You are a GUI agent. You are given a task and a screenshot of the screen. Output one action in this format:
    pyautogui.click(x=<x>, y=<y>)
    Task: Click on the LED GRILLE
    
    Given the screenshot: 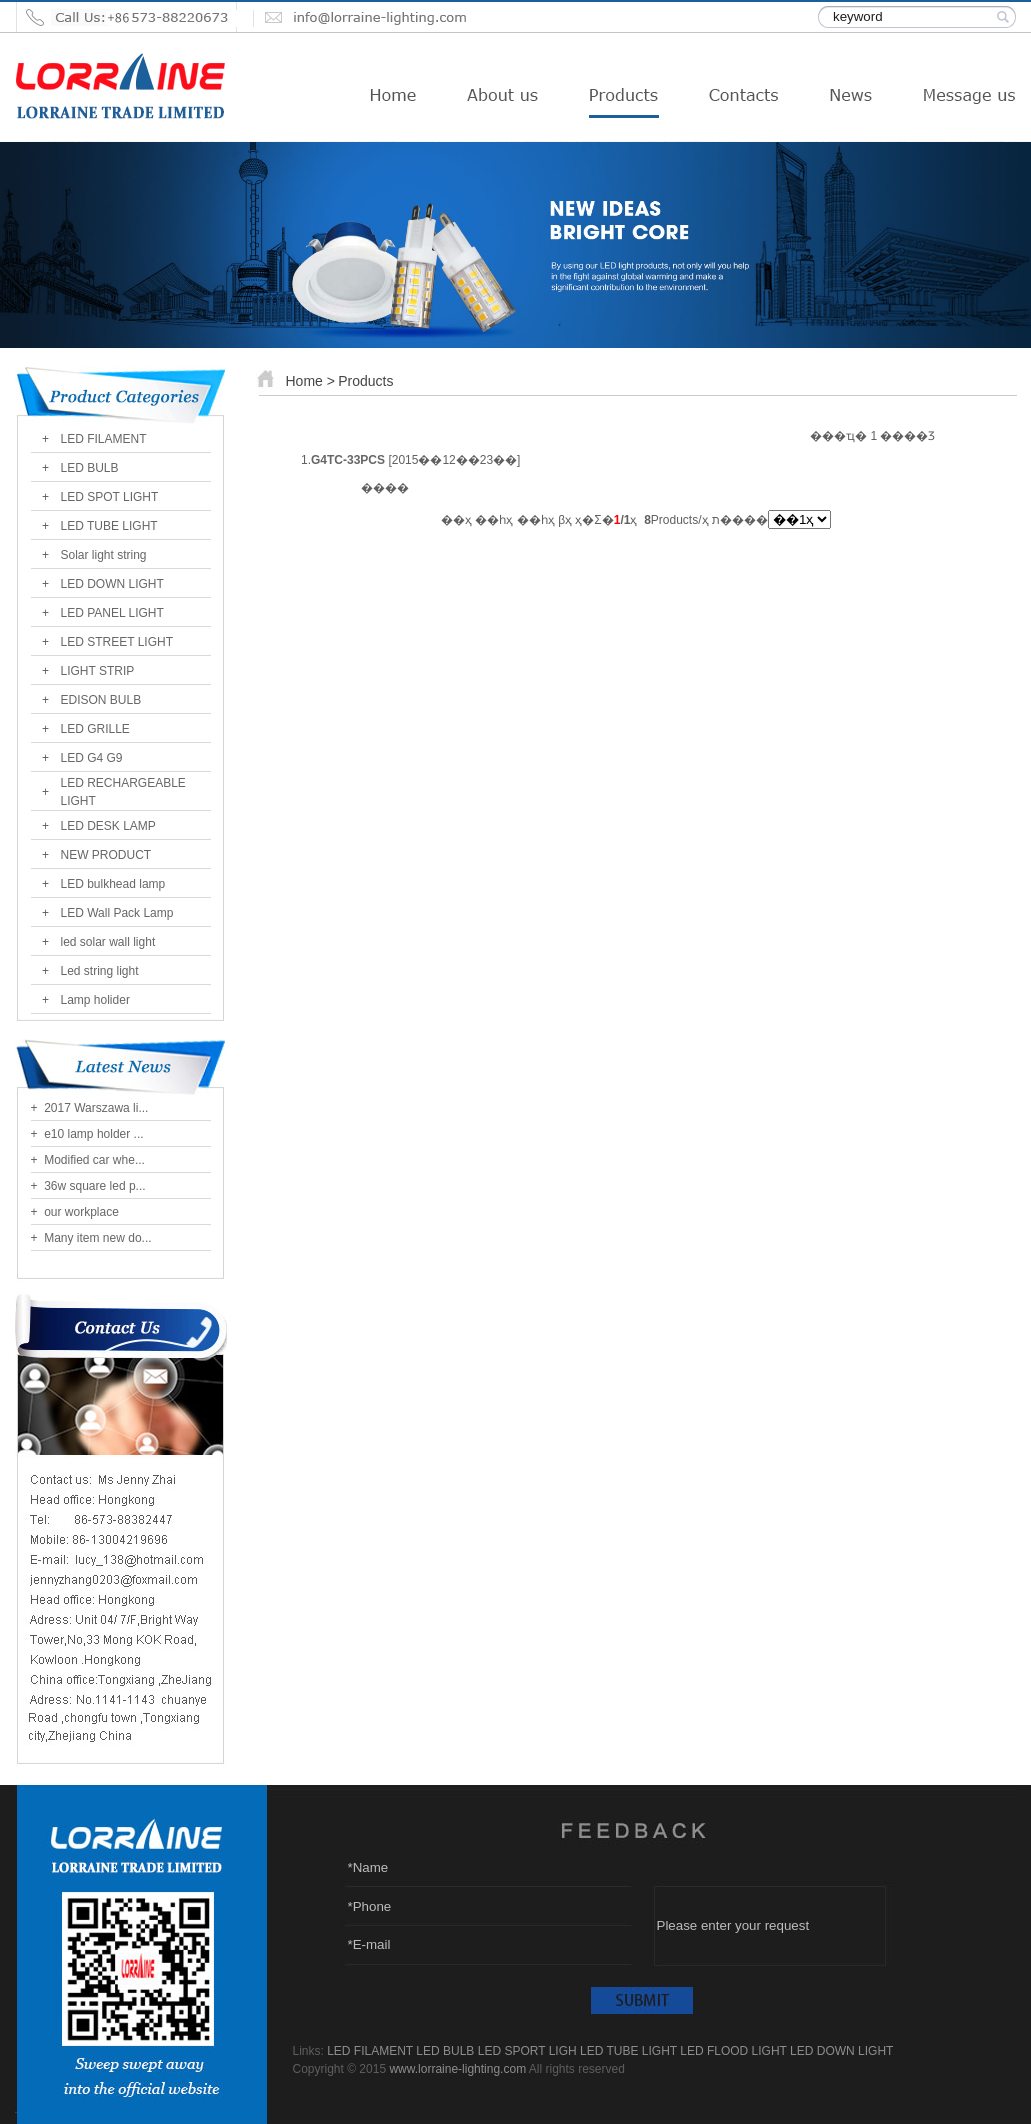 What is the action you would take?
    pyautogui.click(x=95, y=729)
    